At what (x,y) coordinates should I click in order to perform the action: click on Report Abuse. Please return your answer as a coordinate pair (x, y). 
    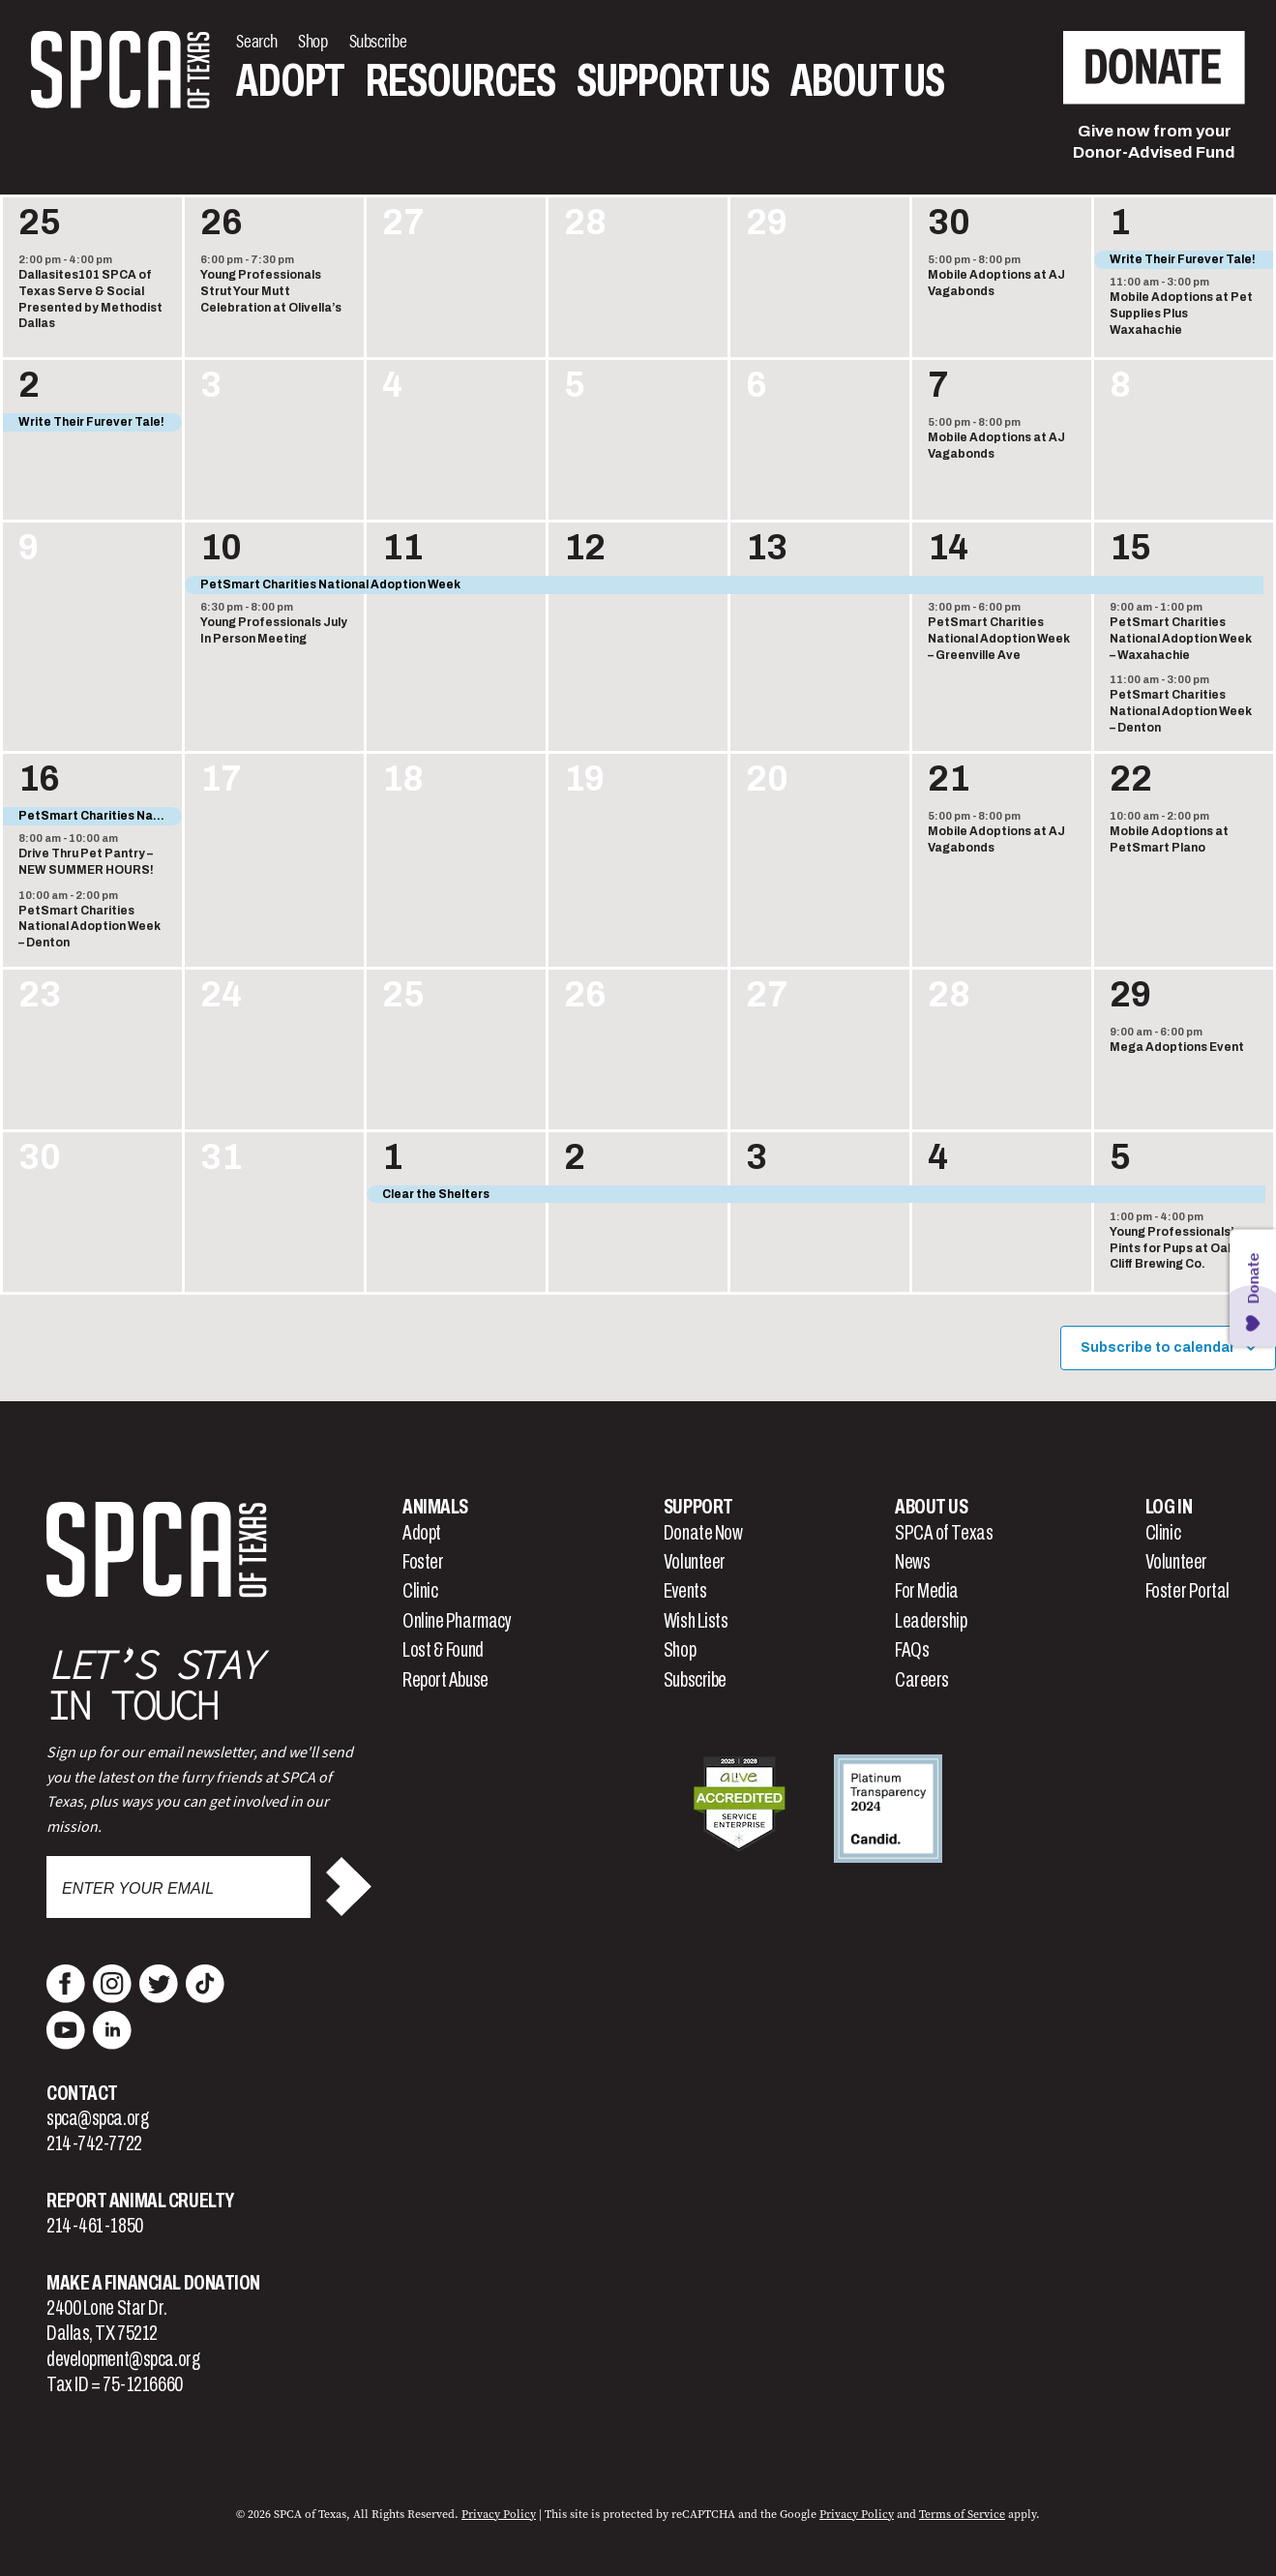
    Looking at the image, I should click on (445, 1680).